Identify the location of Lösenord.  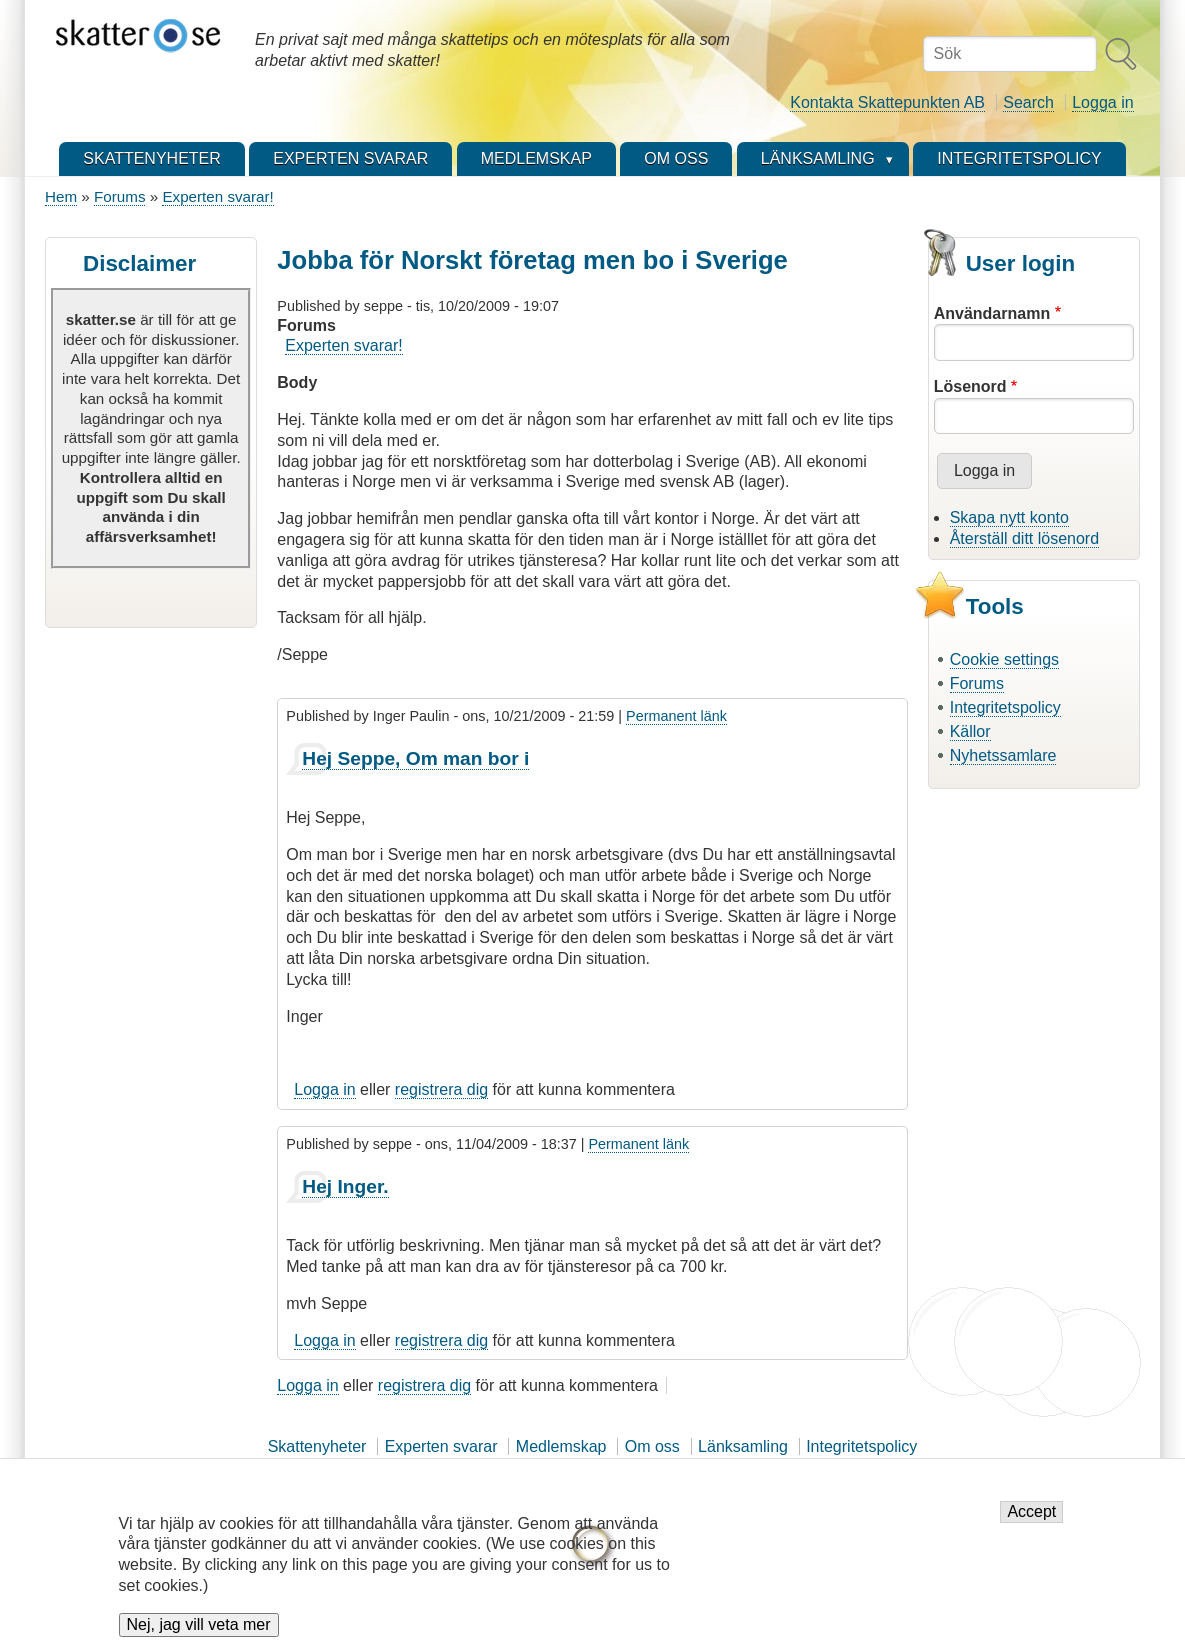
(970, 386).